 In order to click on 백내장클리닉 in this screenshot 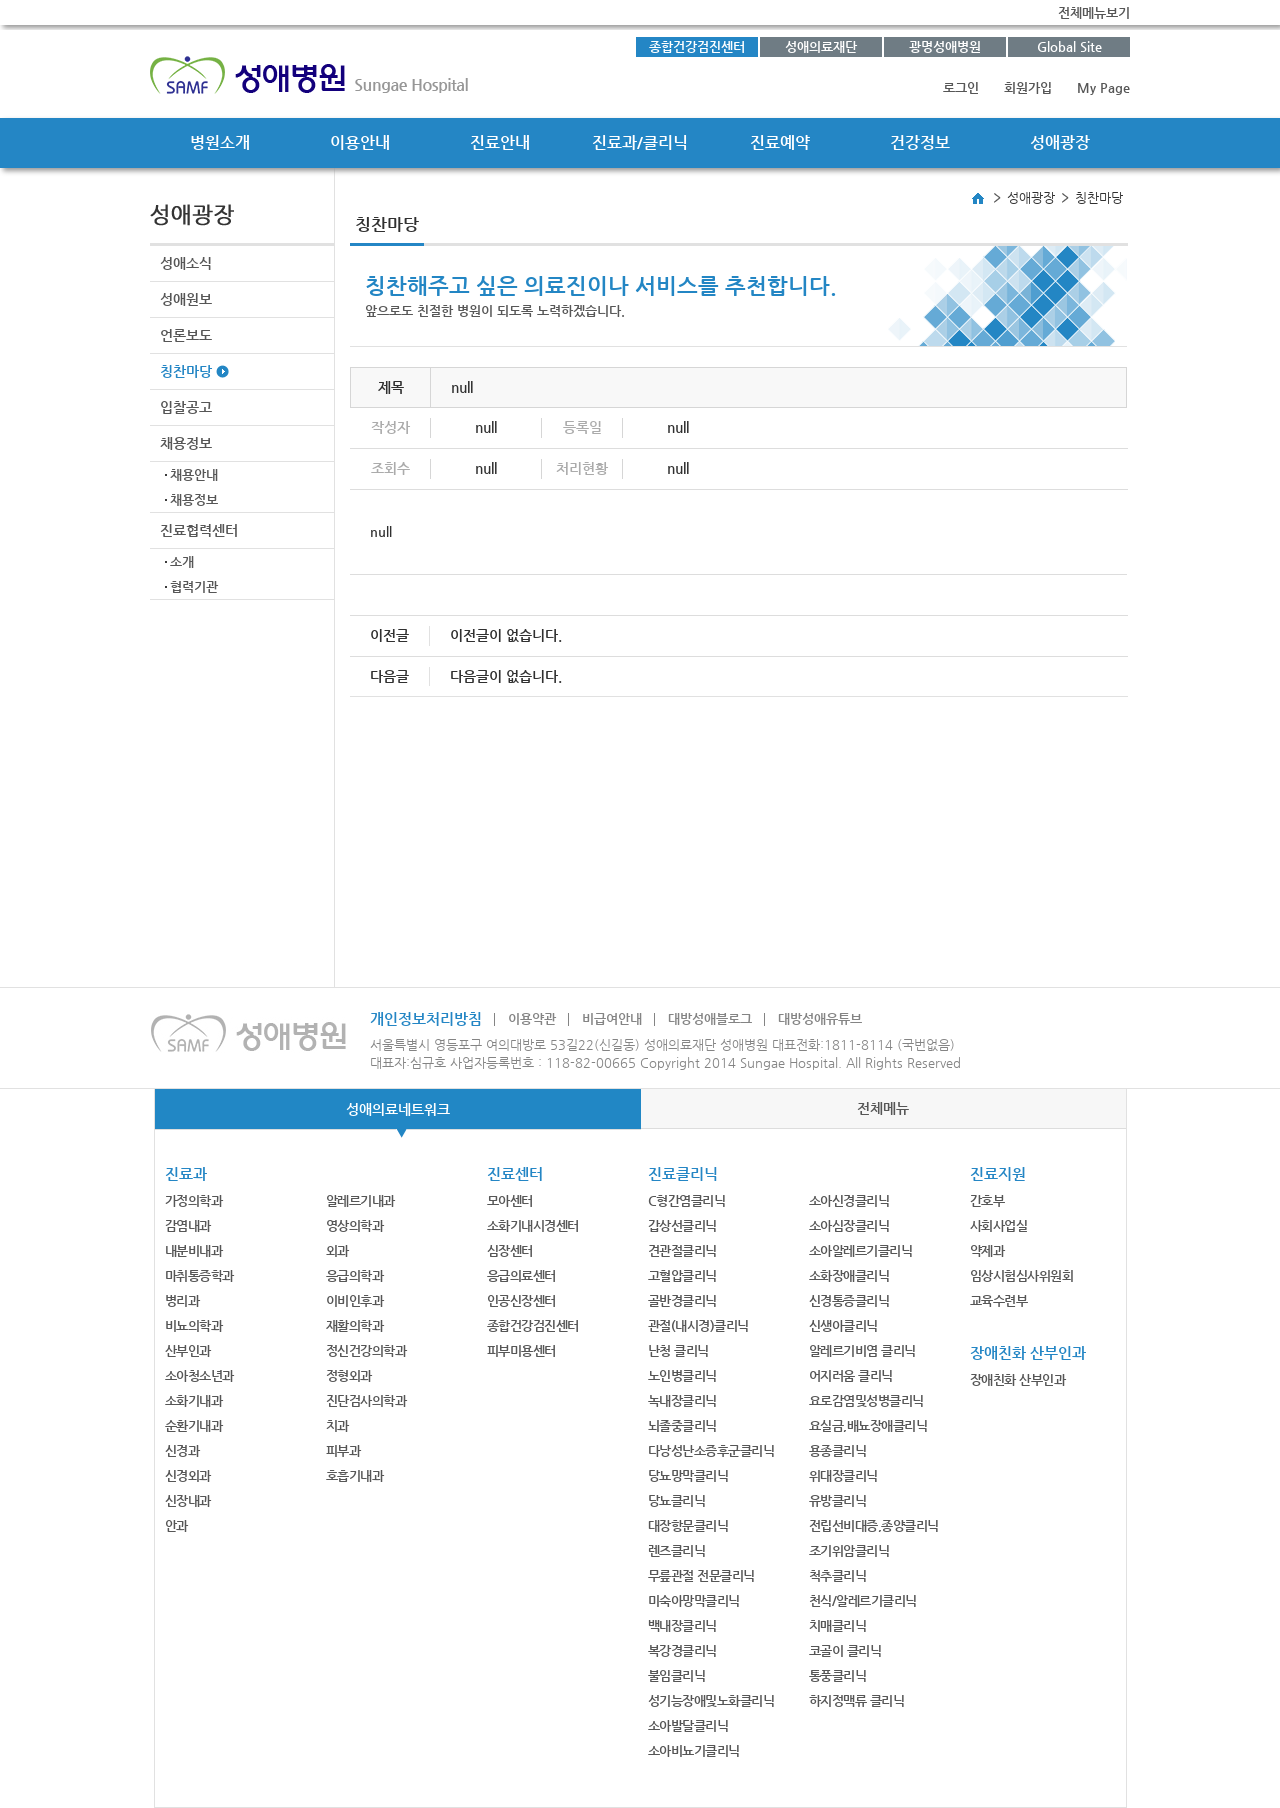, I will do `click(682, 1625)`.